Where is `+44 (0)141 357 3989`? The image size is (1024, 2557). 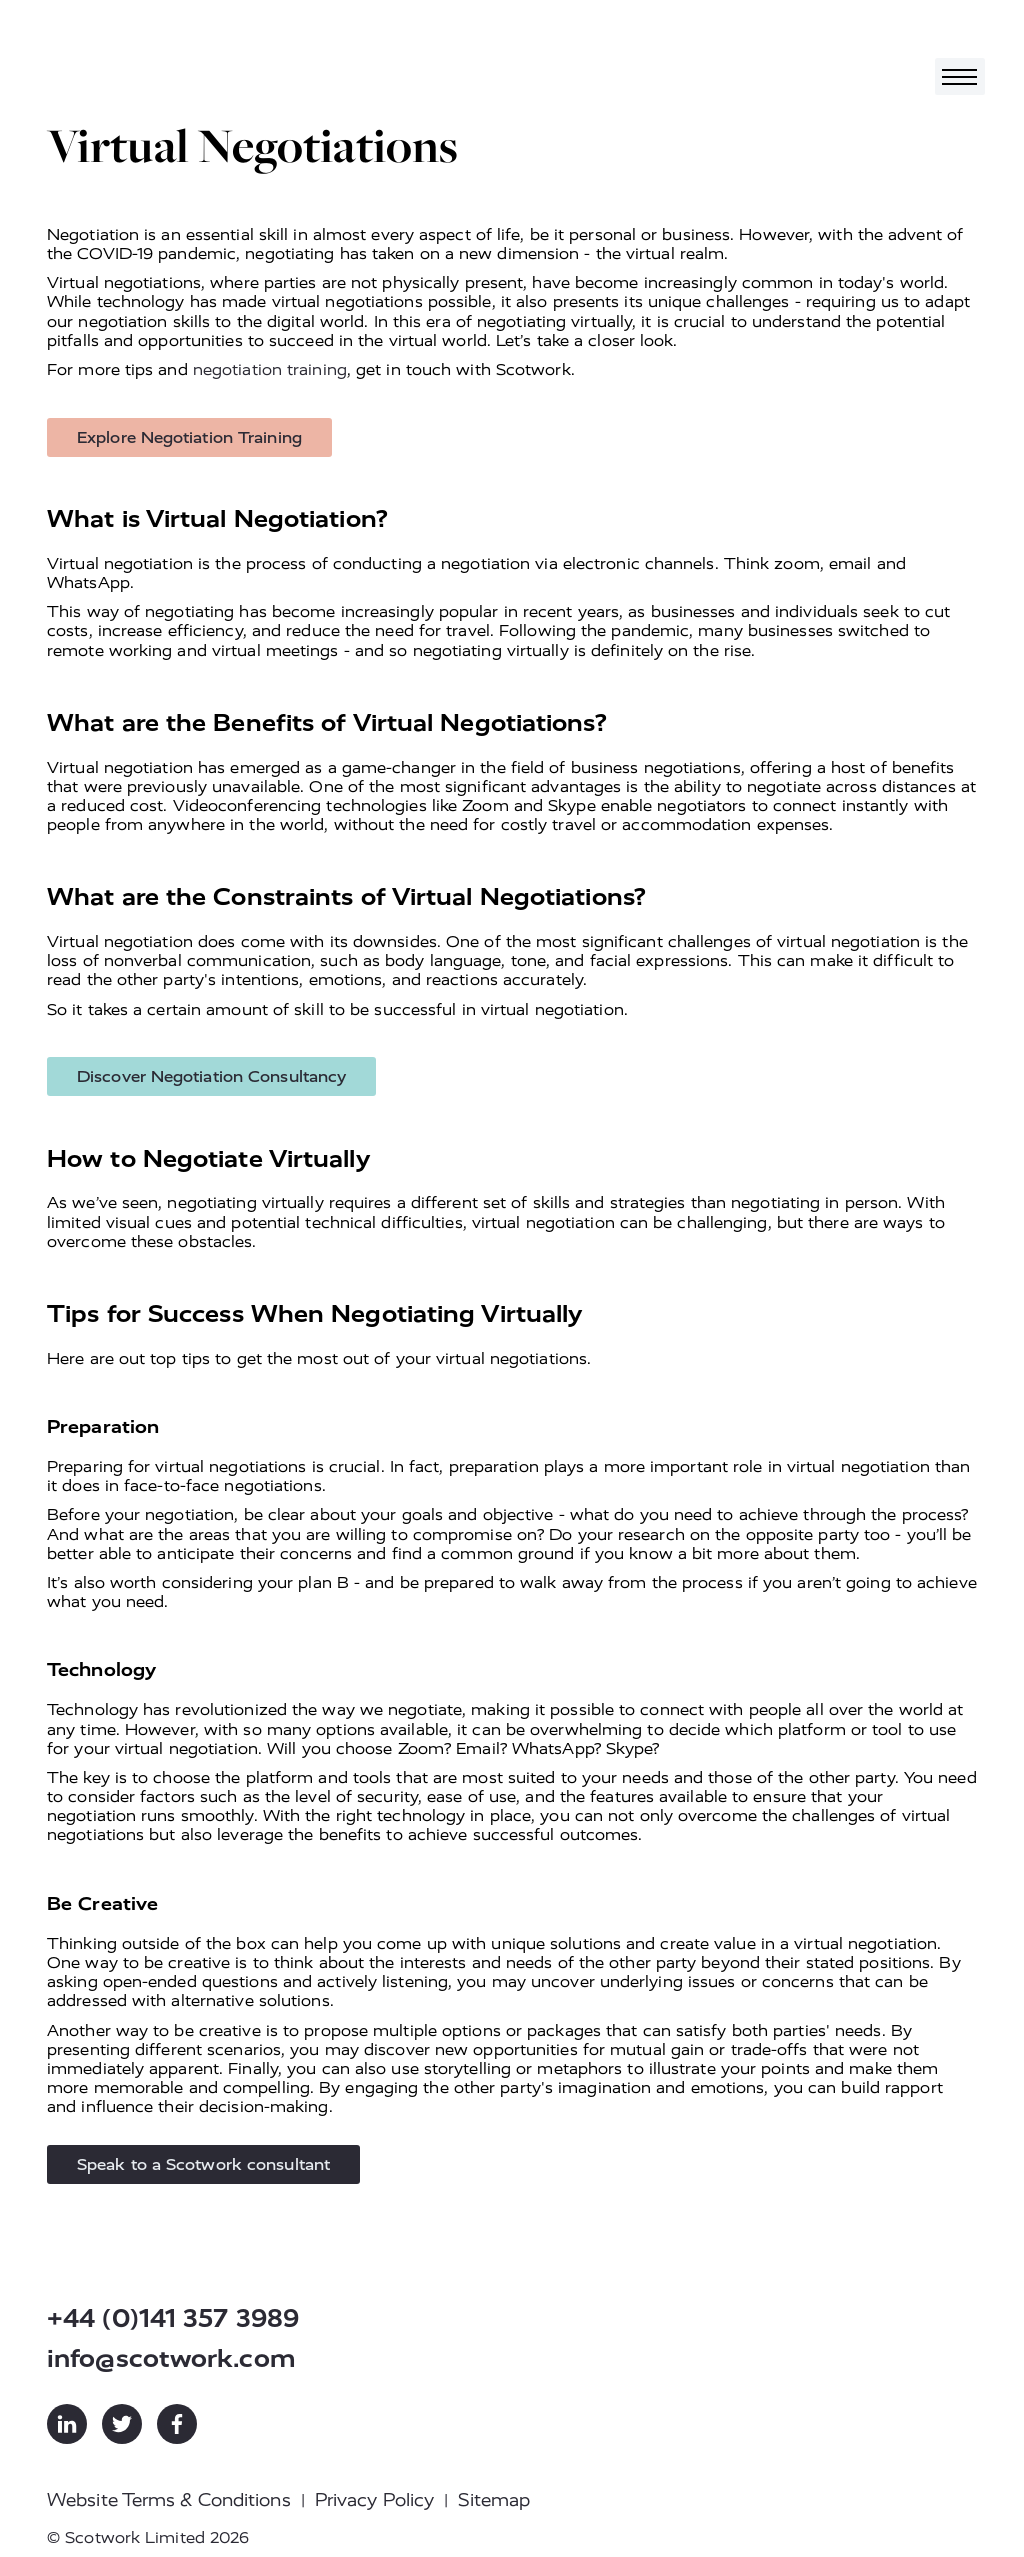 +44 (0)141 357 3989 is located at coordinates (173, 2318).